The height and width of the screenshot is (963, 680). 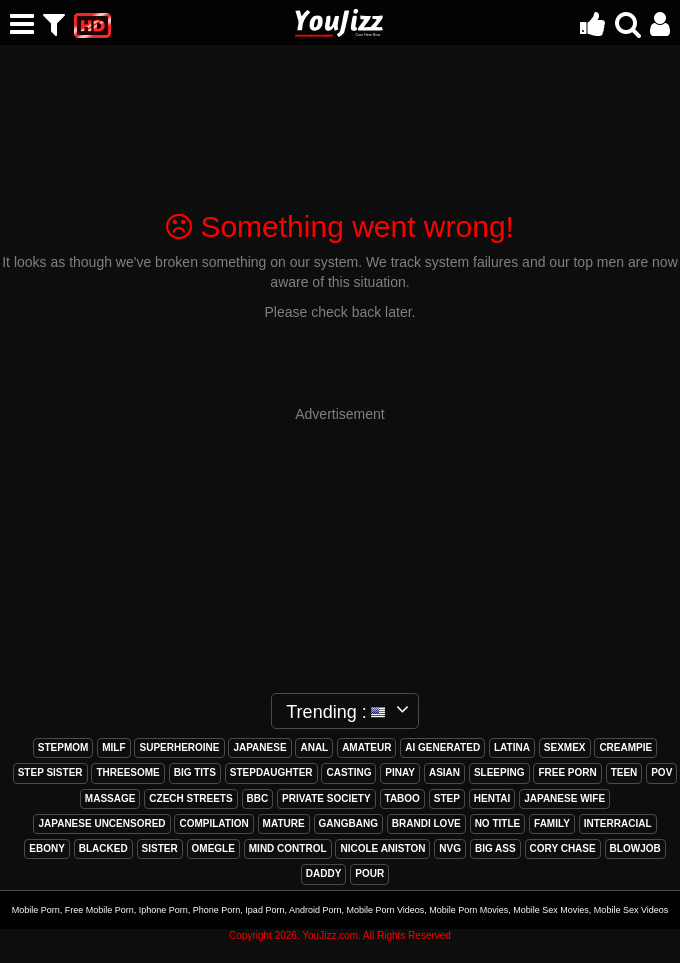 What do you see at coordinates (258, 798) in the screenshot?
I see `bbc` at bounding box center [258, 798].